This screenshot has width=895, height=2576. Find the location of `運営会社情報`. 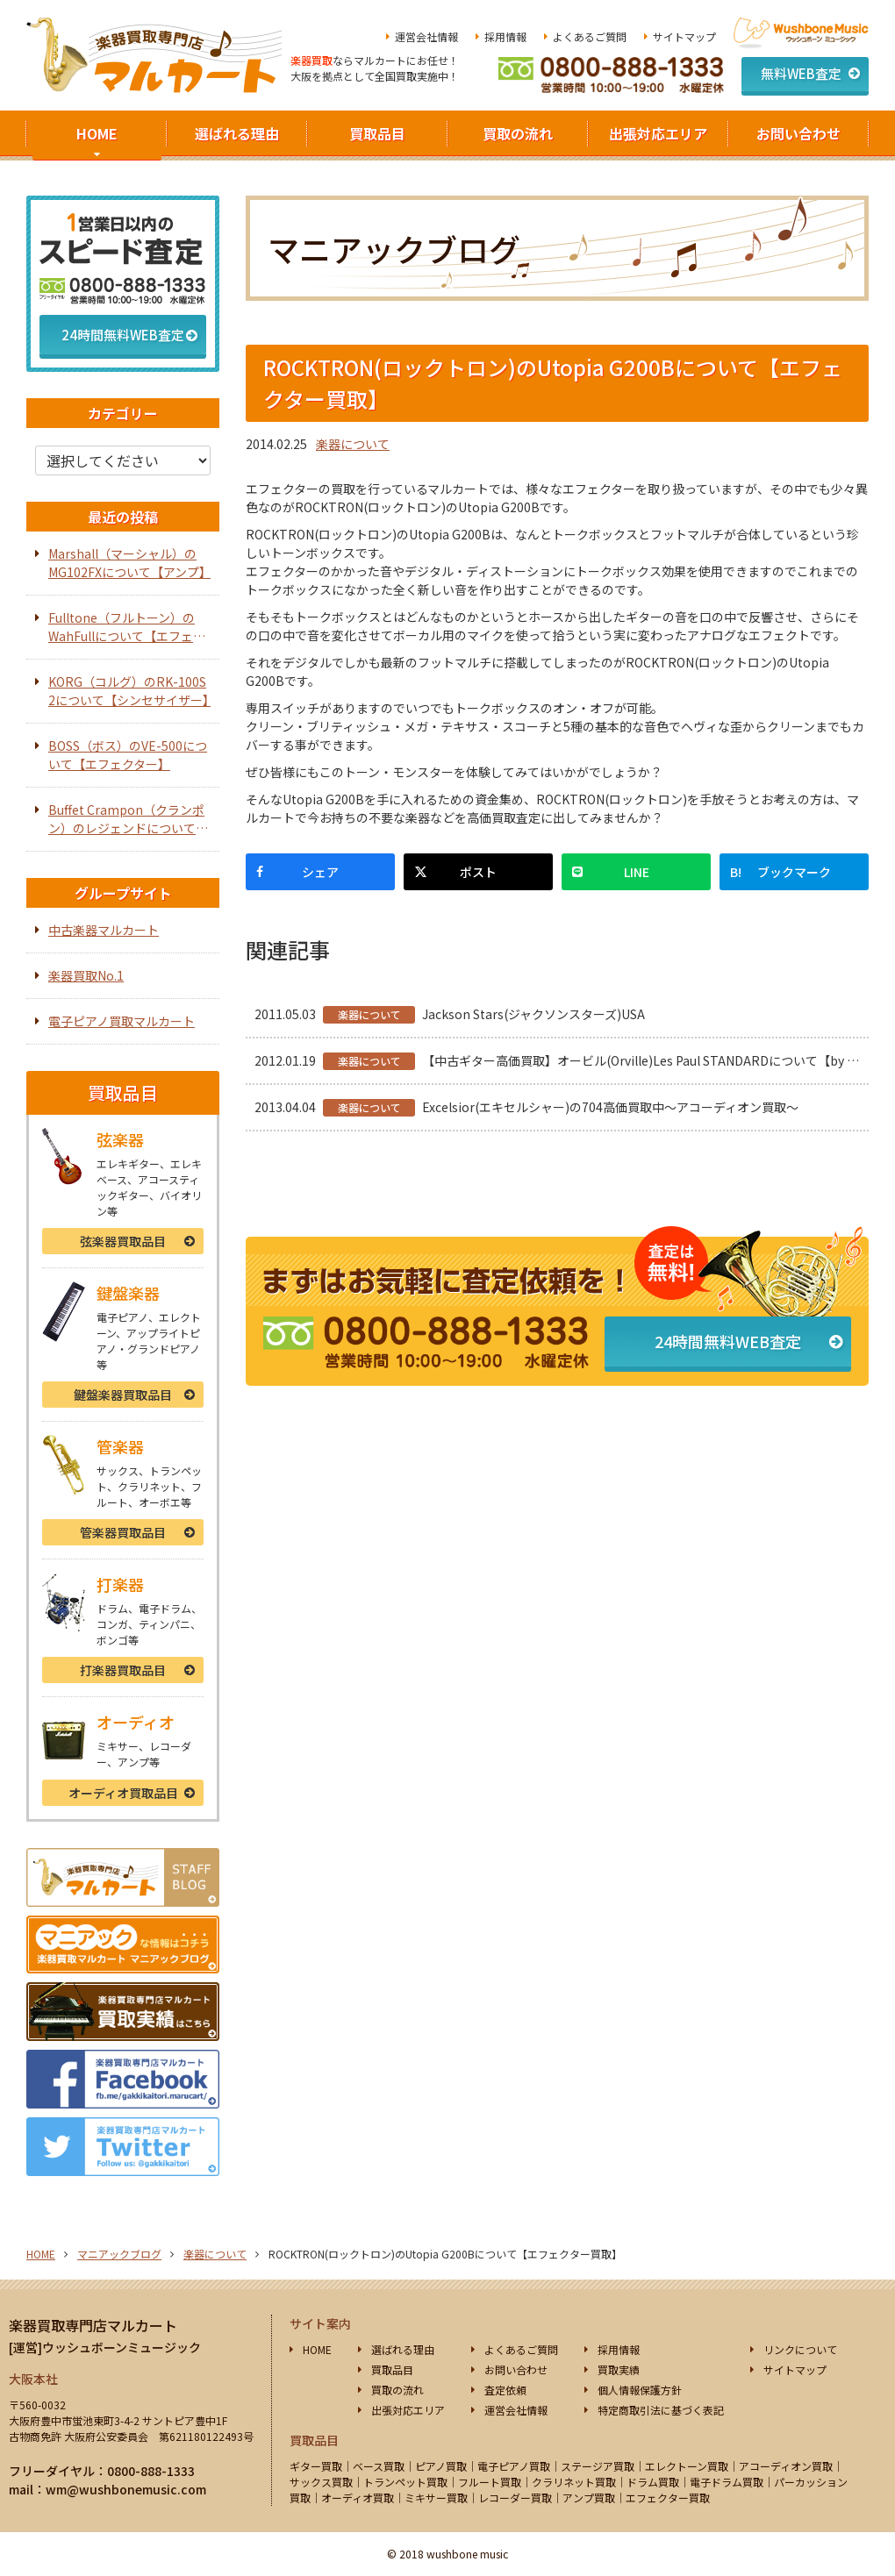

運営会社情報 is located at coordinates (426, 36).